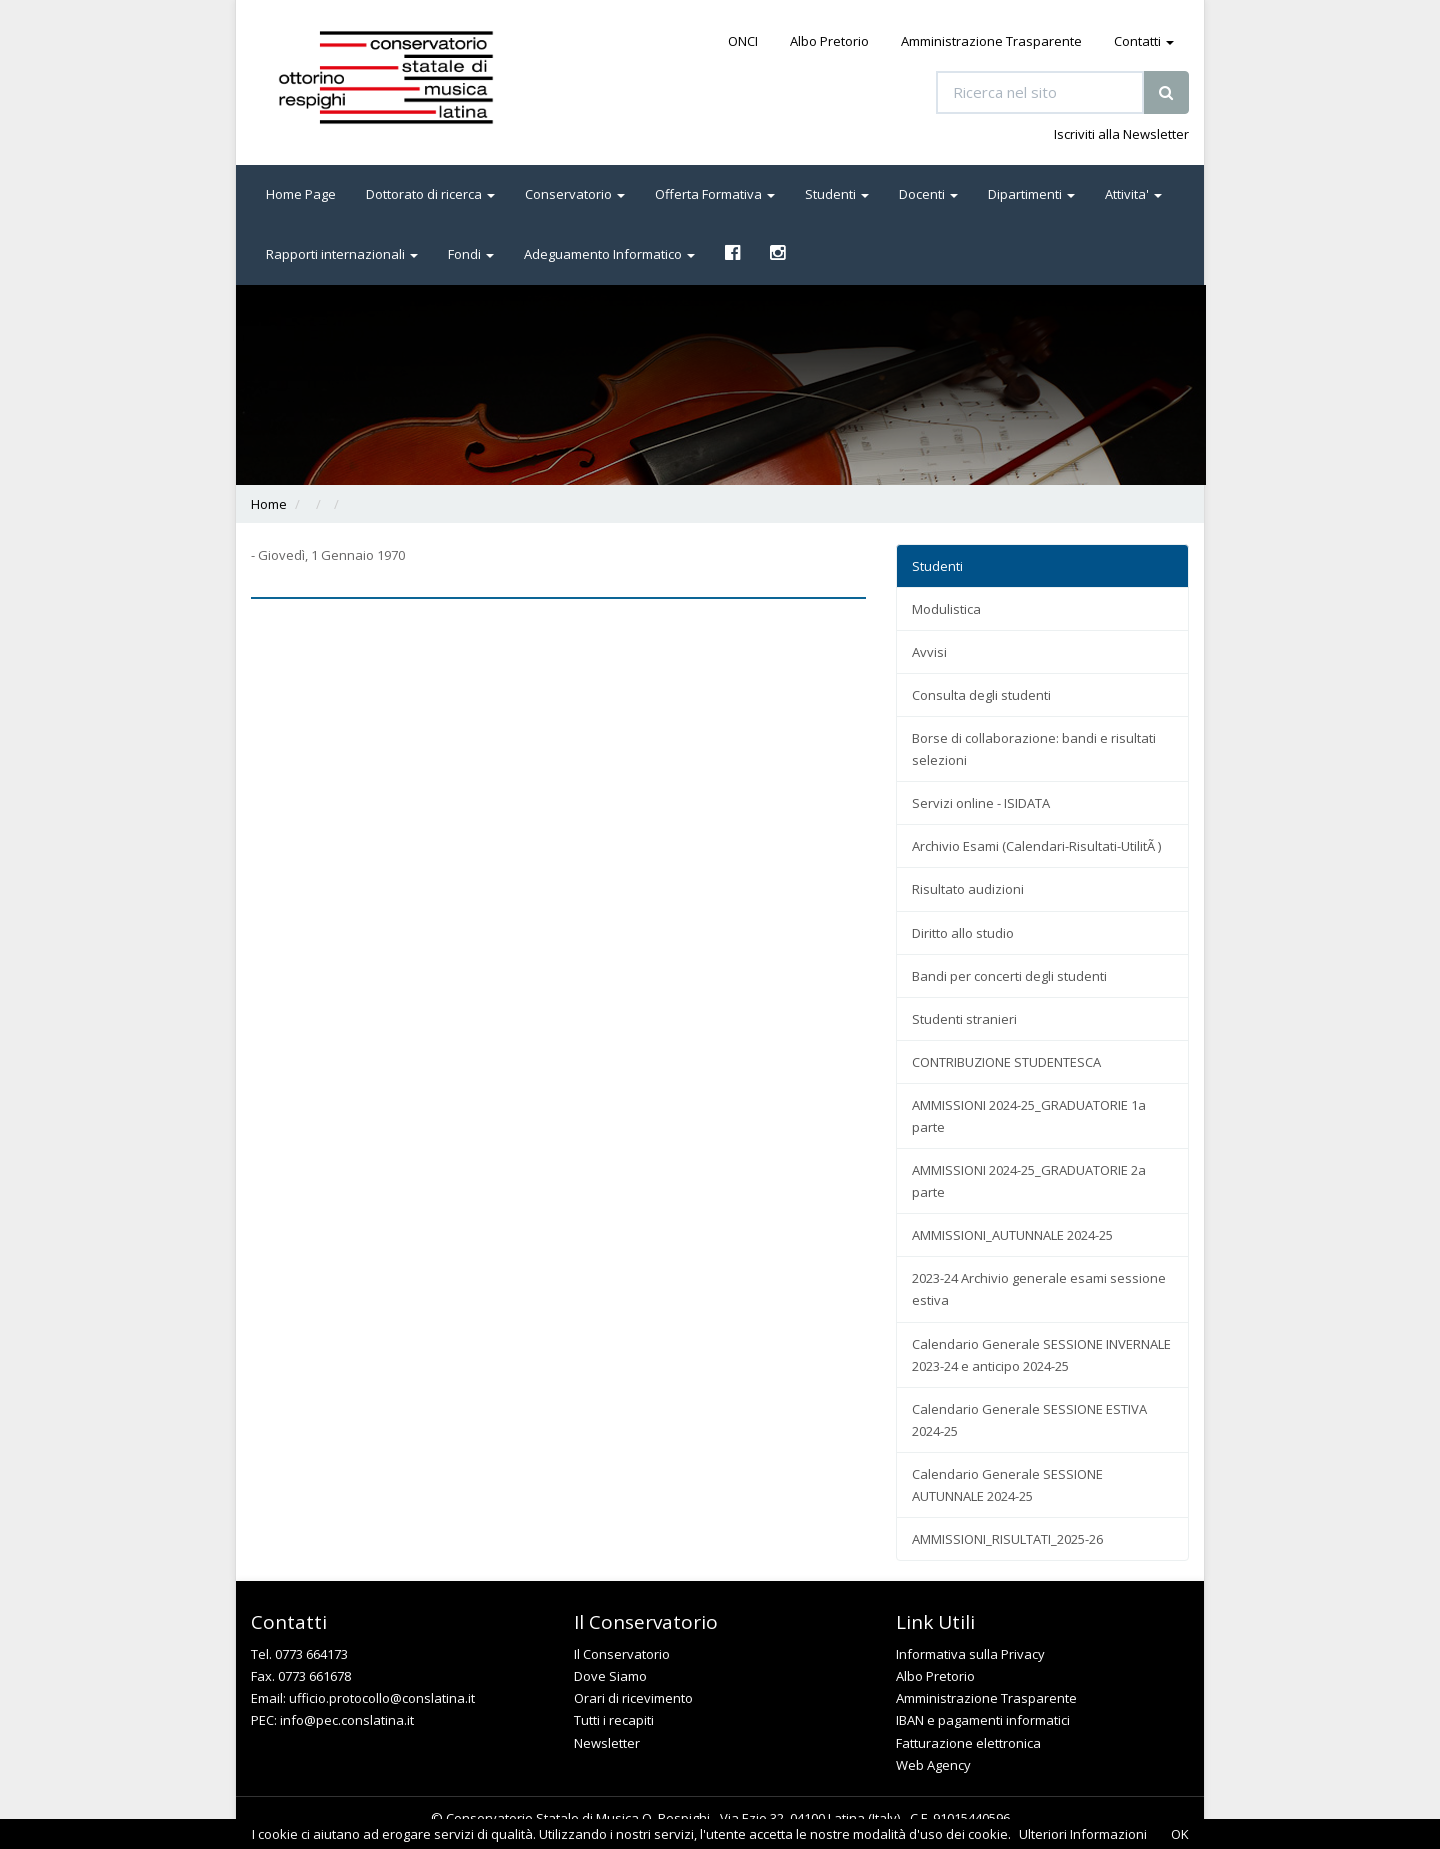 This screenshot has height=1849, width=1440. What do you see at coordinates (1007, 1539) in the screenshot?
I see `AMMISSIONI_RISULTATI_2025-26` at bounding box center [1007, 1539].